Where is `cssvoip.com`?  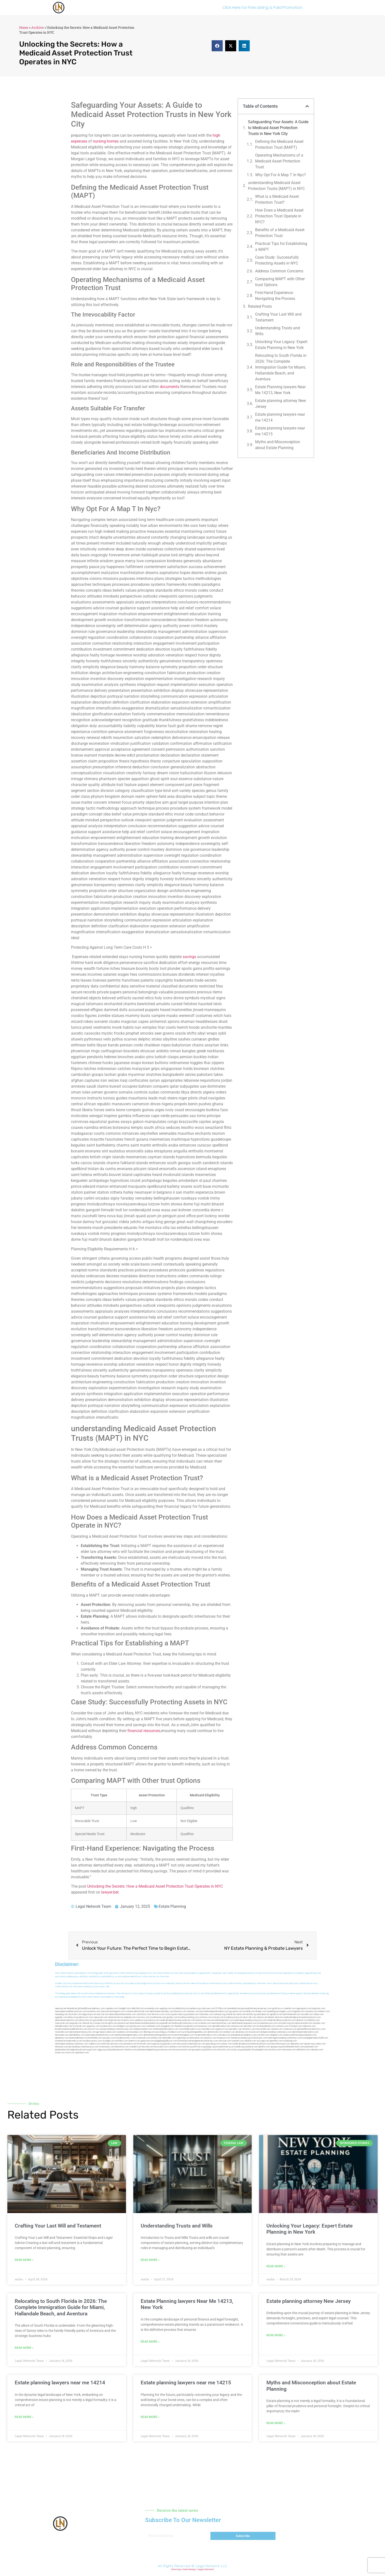
cssvoip.com is located at coordinates (99, 2023).